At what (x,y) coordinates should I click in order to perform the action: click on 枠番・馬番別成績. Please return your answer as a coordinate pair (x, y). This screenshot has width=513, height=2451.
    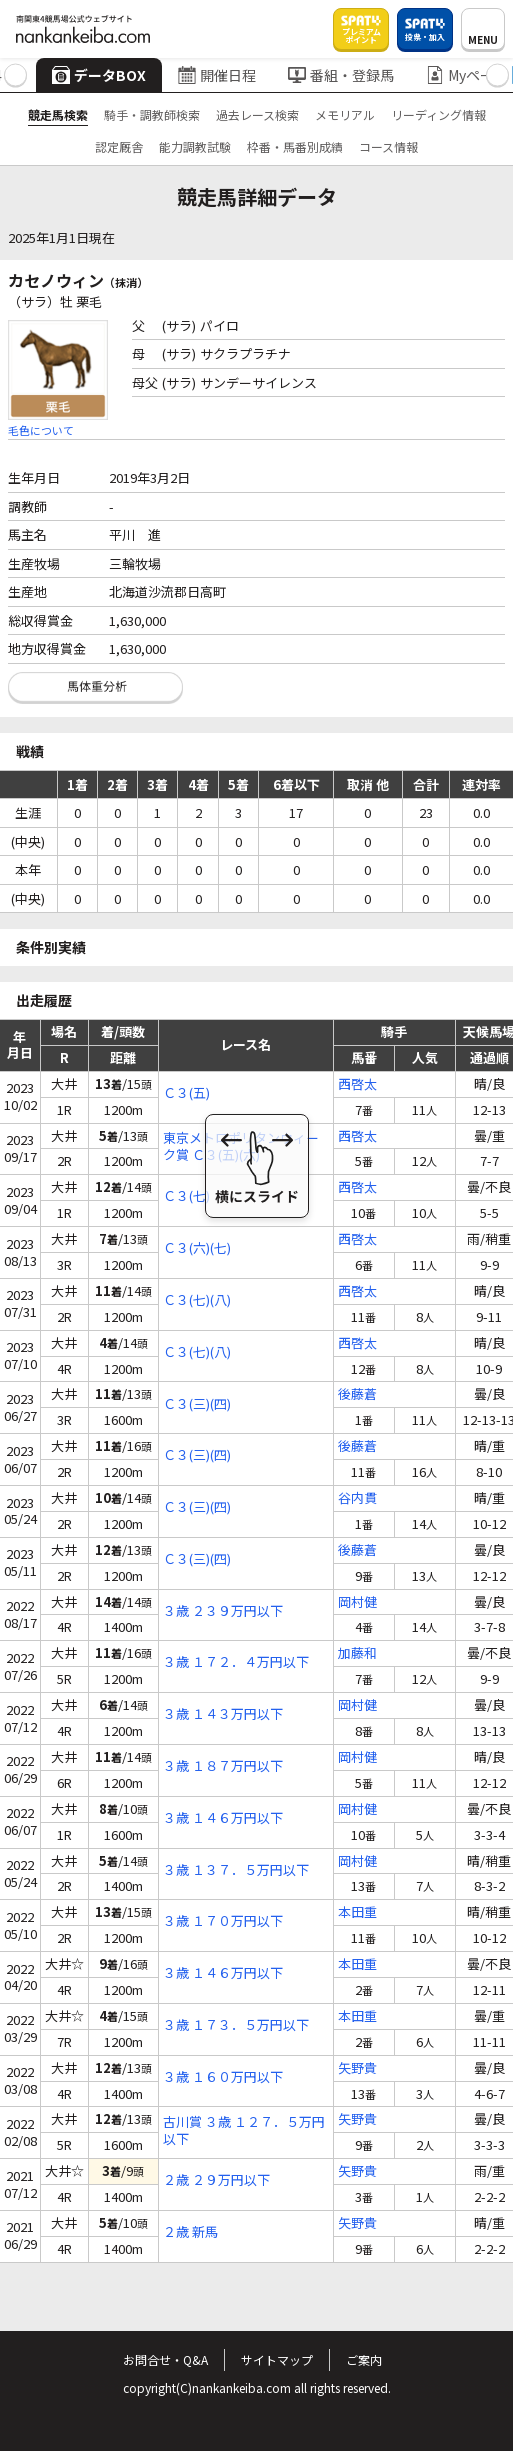
    Looking at the image, I should click on (295, 146).